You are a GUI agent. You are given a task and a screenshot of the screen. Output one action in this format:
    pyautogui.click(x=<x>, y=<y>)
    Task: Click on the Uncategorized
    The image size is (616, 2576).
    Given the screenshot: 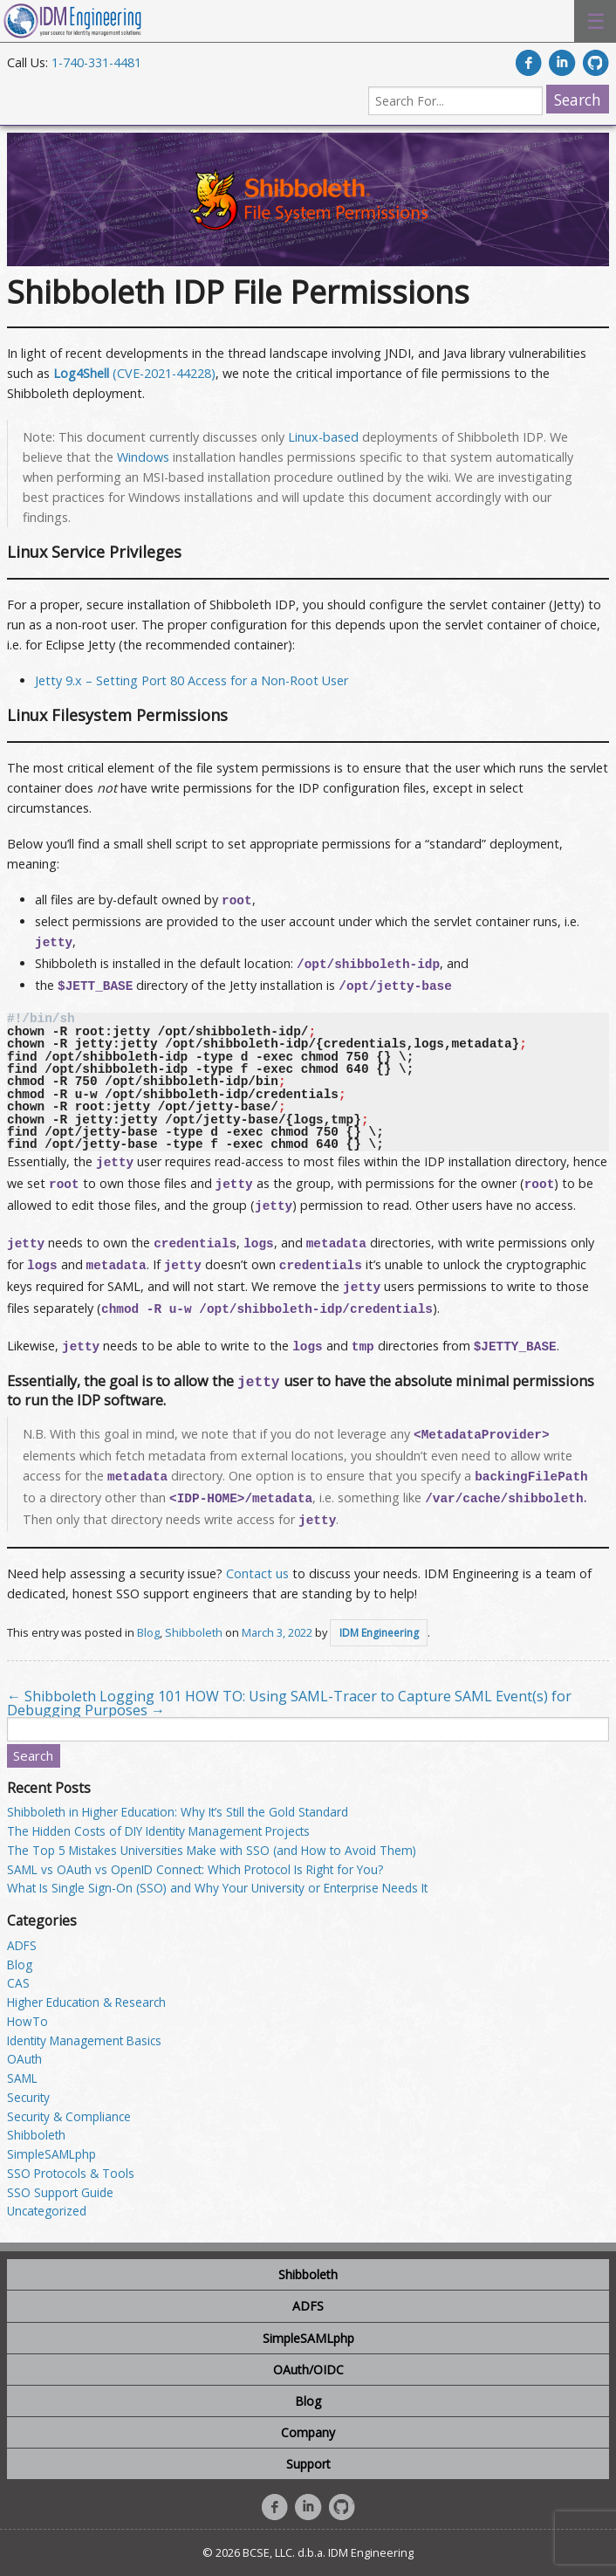 What is the action you would take?
    pyautogui.click(x=46, y=2210)
    